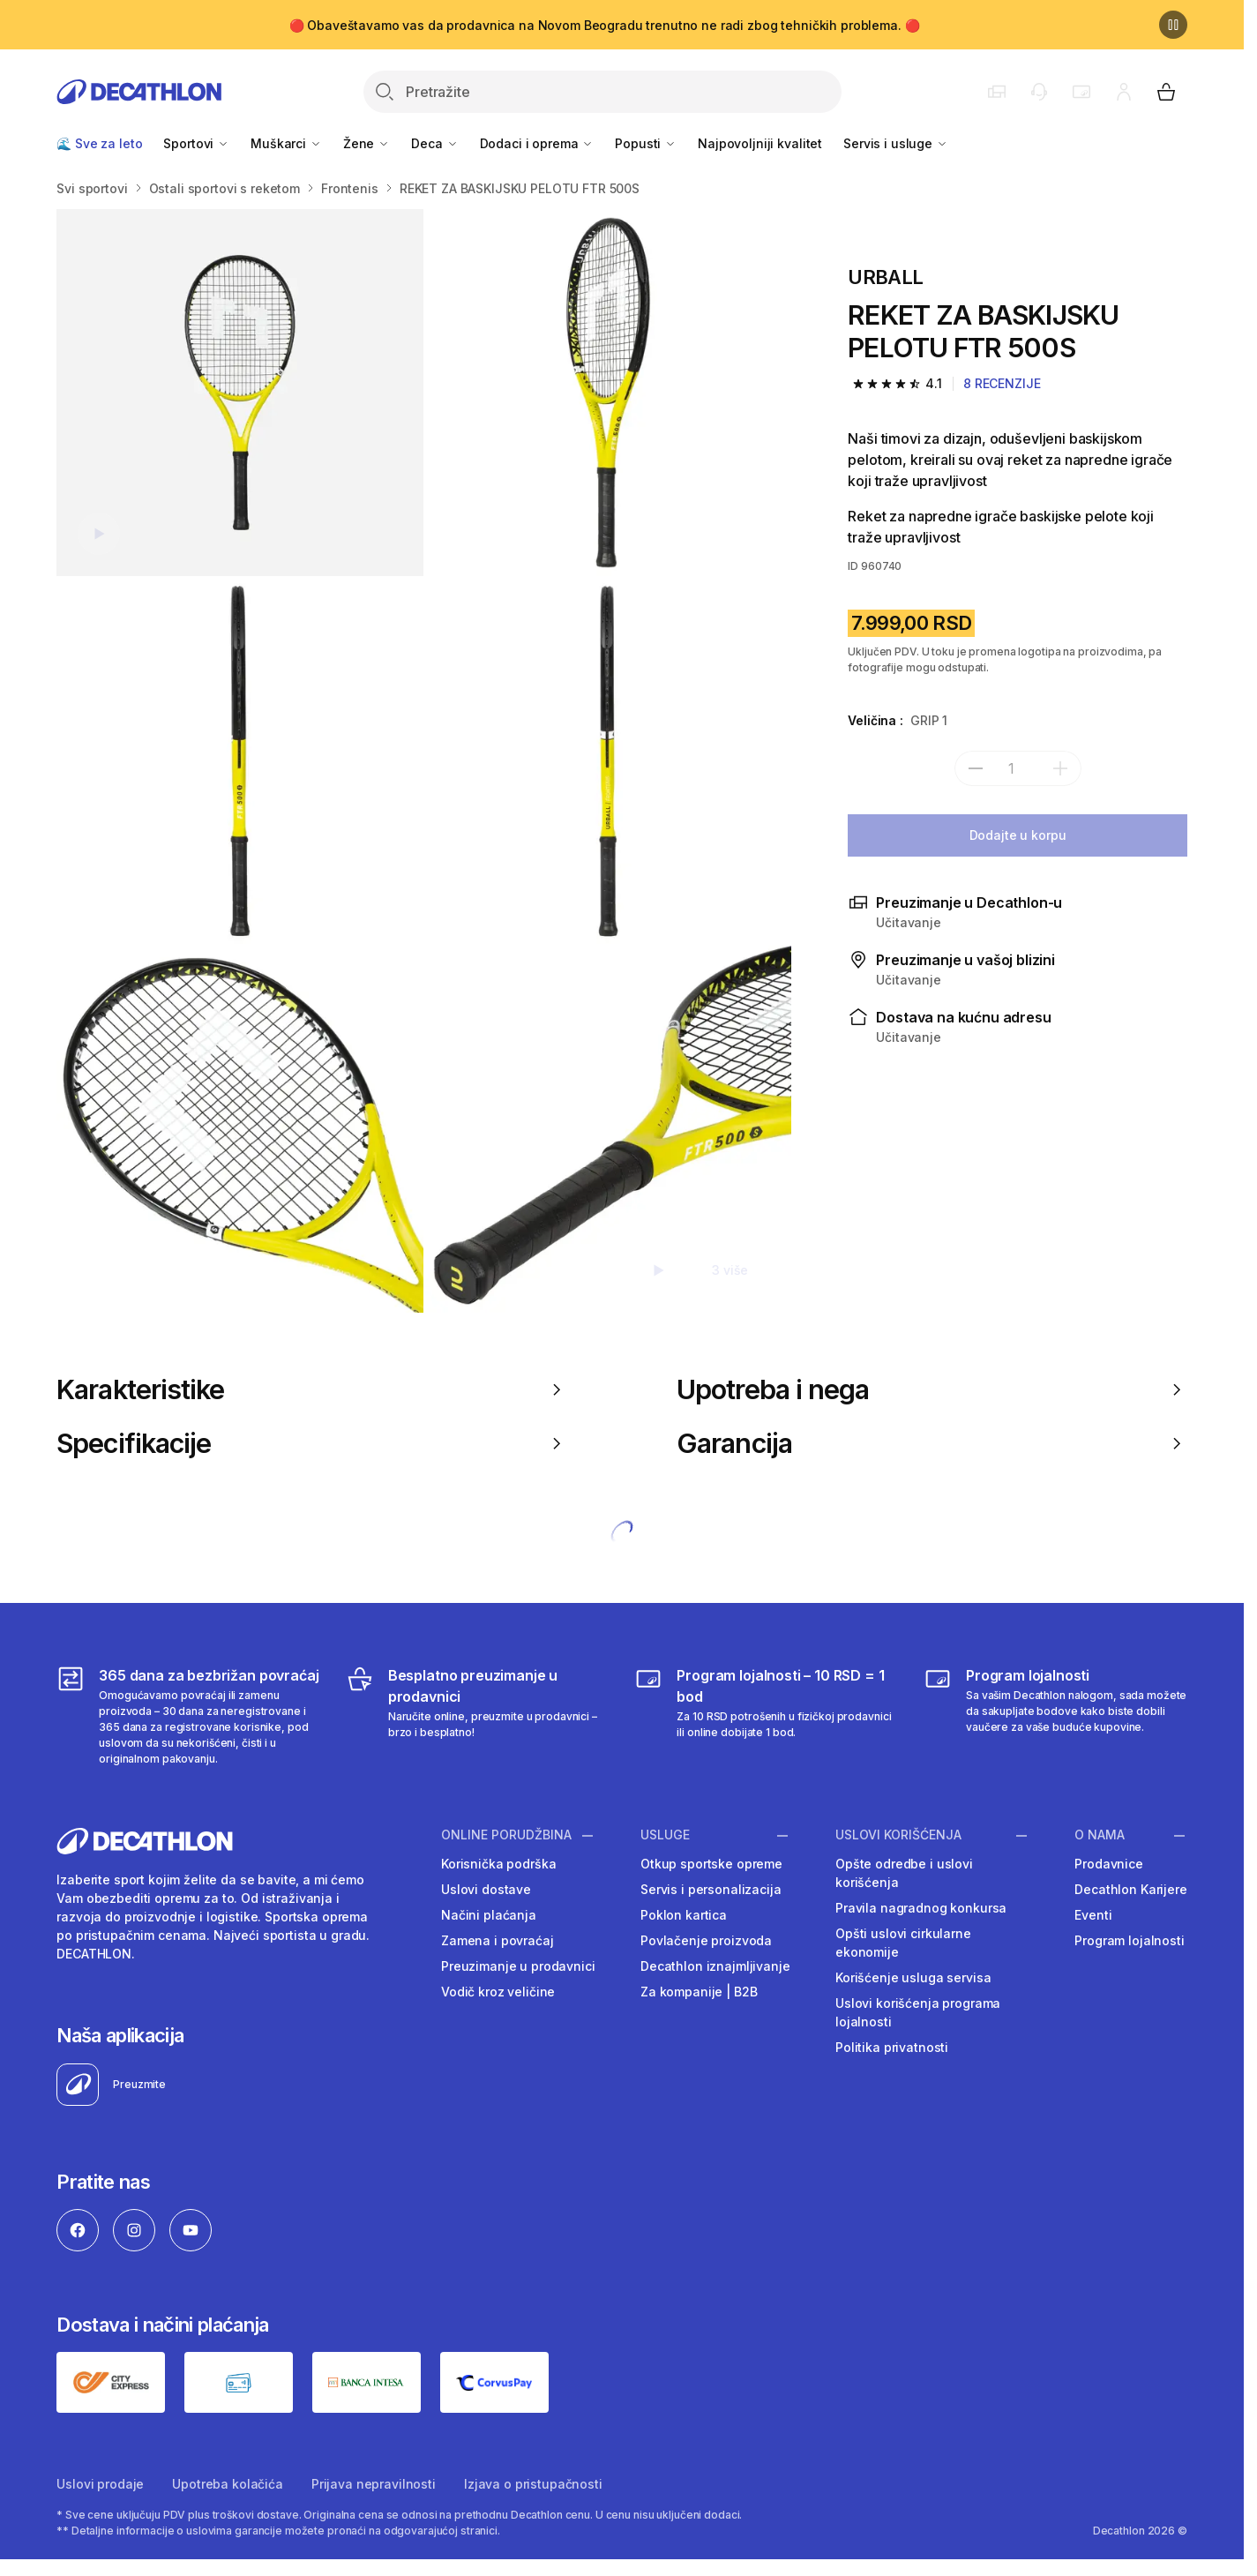  Describe the element at coordinates (423, 761) in the screenshot. I see `[Media item gallery]` at that location.